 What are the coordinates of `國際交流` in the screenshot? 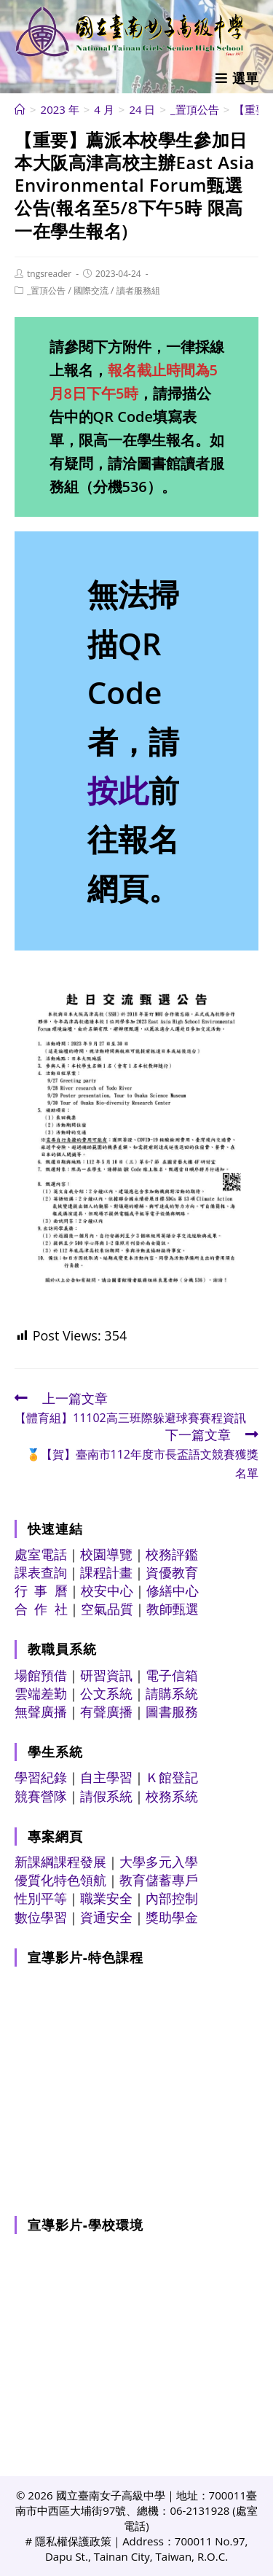 It's located at (91, 290).